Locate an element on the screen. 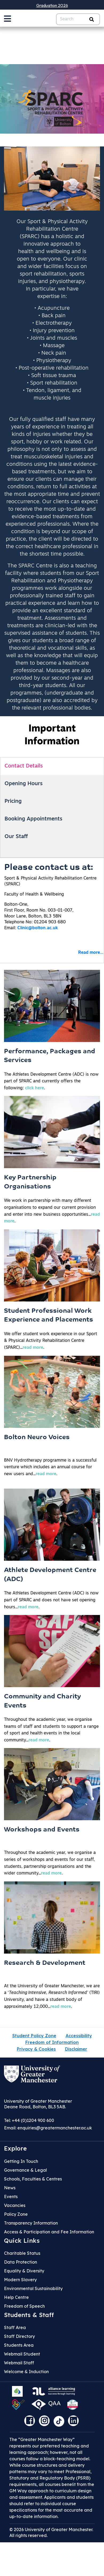 The image size is (104, 2576). Sport & Physical Activity Rehabilitation Centre (SPARC) is located at coordinates (50, 881).